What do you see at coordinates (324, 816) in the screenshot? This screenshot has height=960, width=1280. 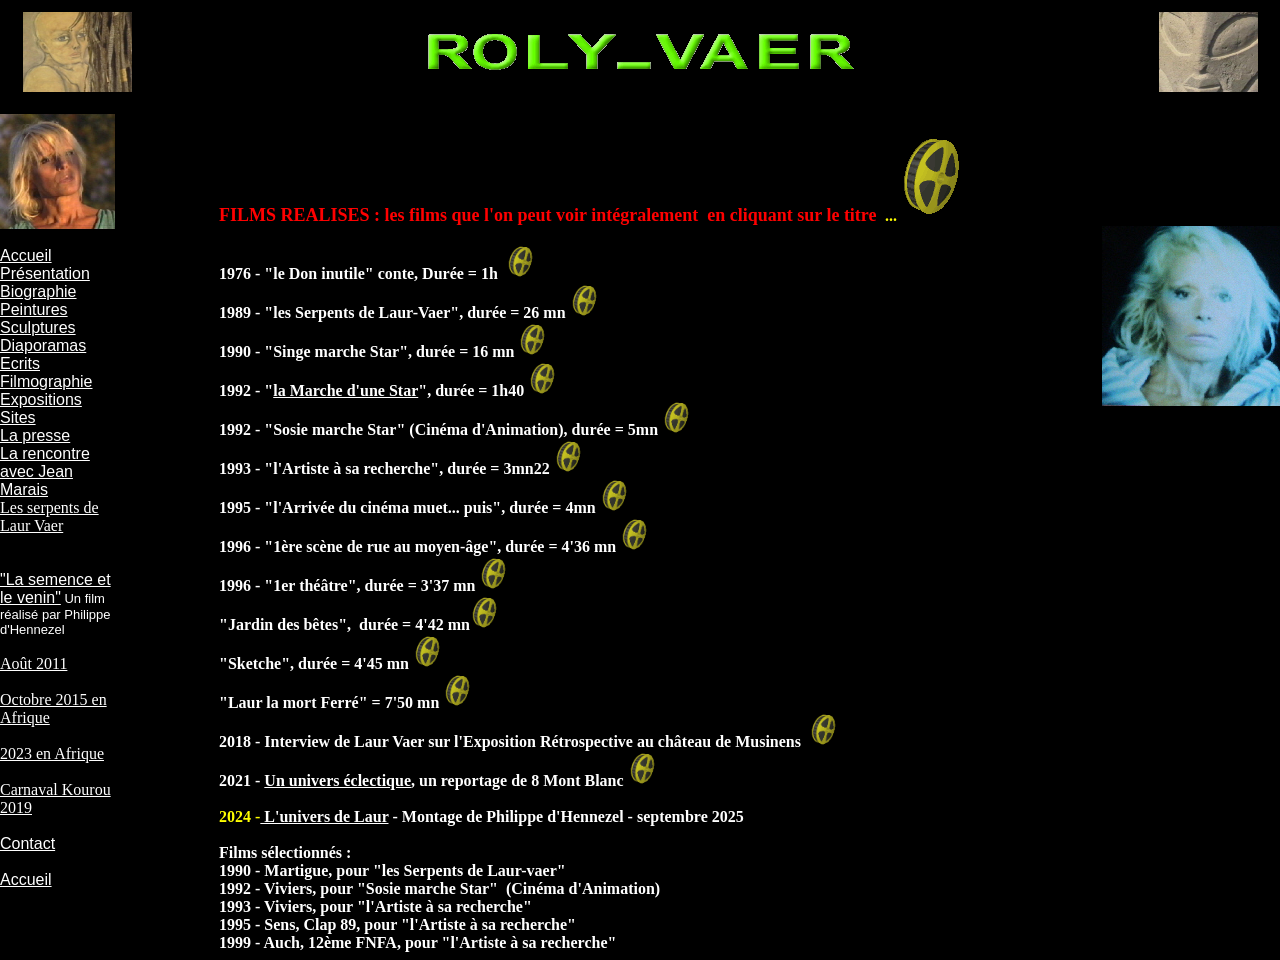 I see `L'univers de Laur` at bounding box center [324, 816].